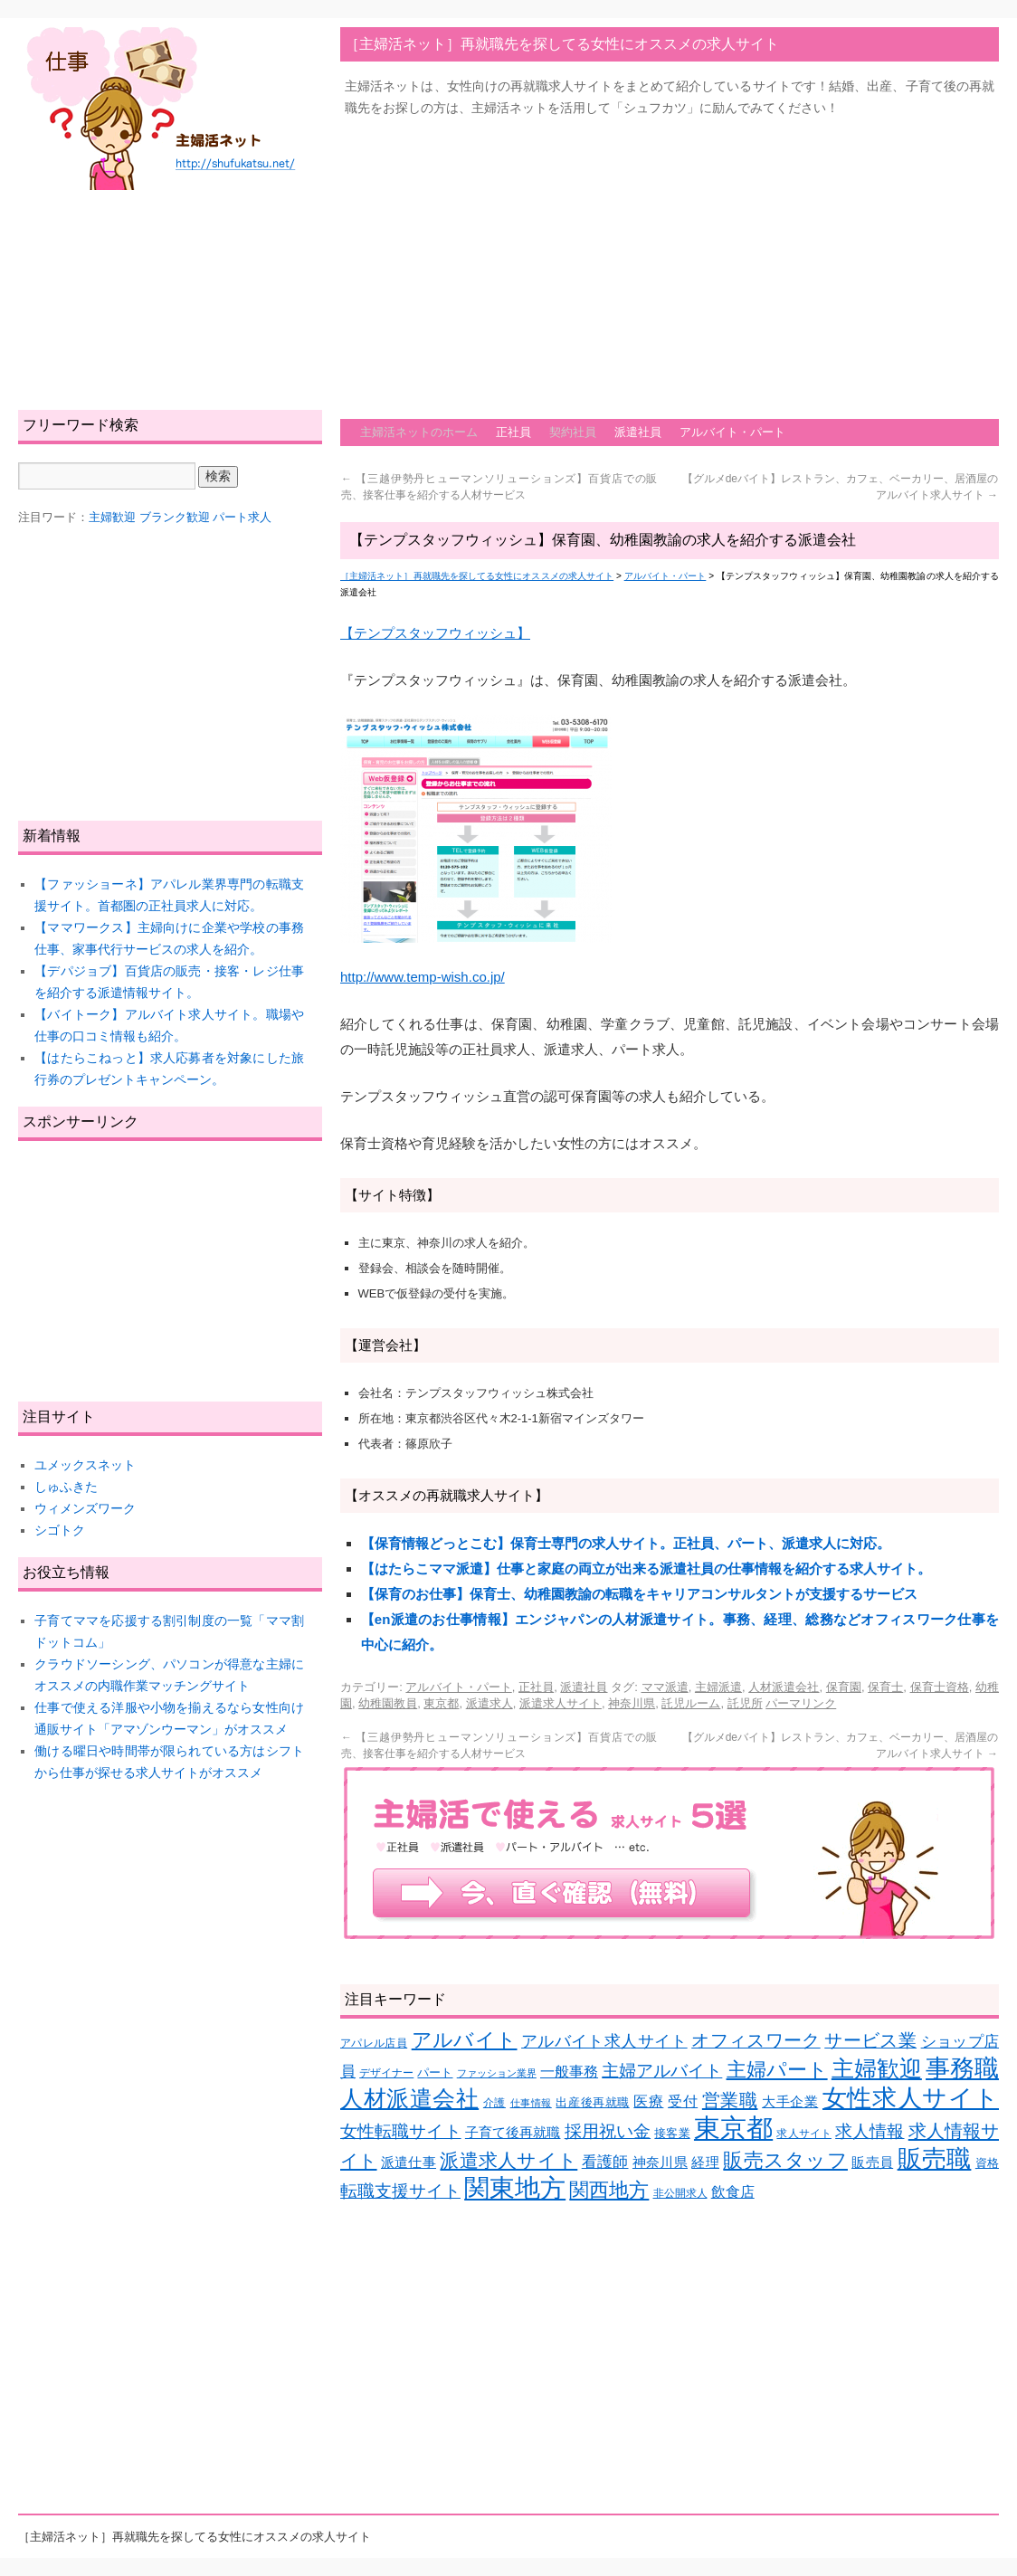  I want to click on 受付, so click(683, 2101).